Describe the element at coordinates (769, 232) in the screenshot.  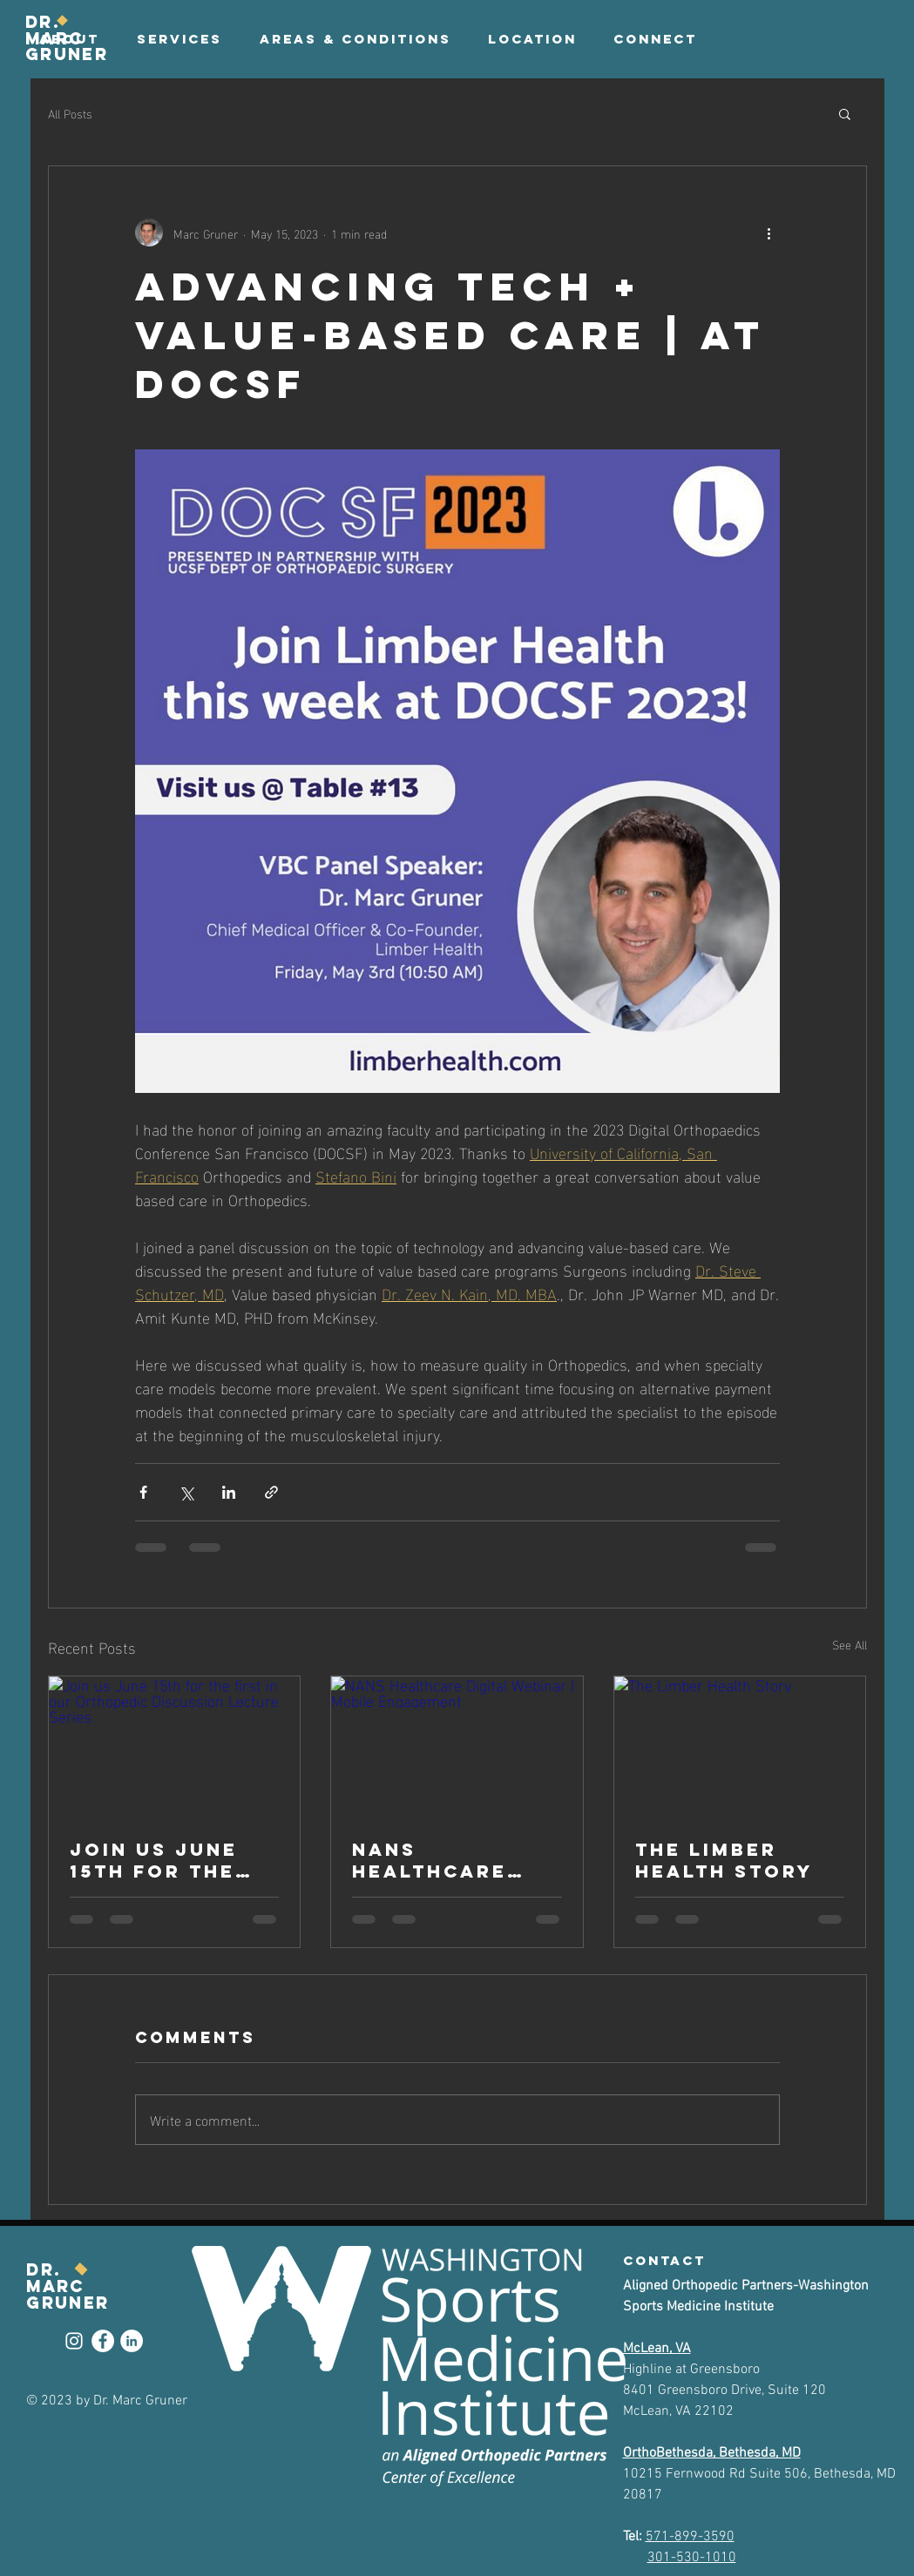
I see `[More actions]` at that location.